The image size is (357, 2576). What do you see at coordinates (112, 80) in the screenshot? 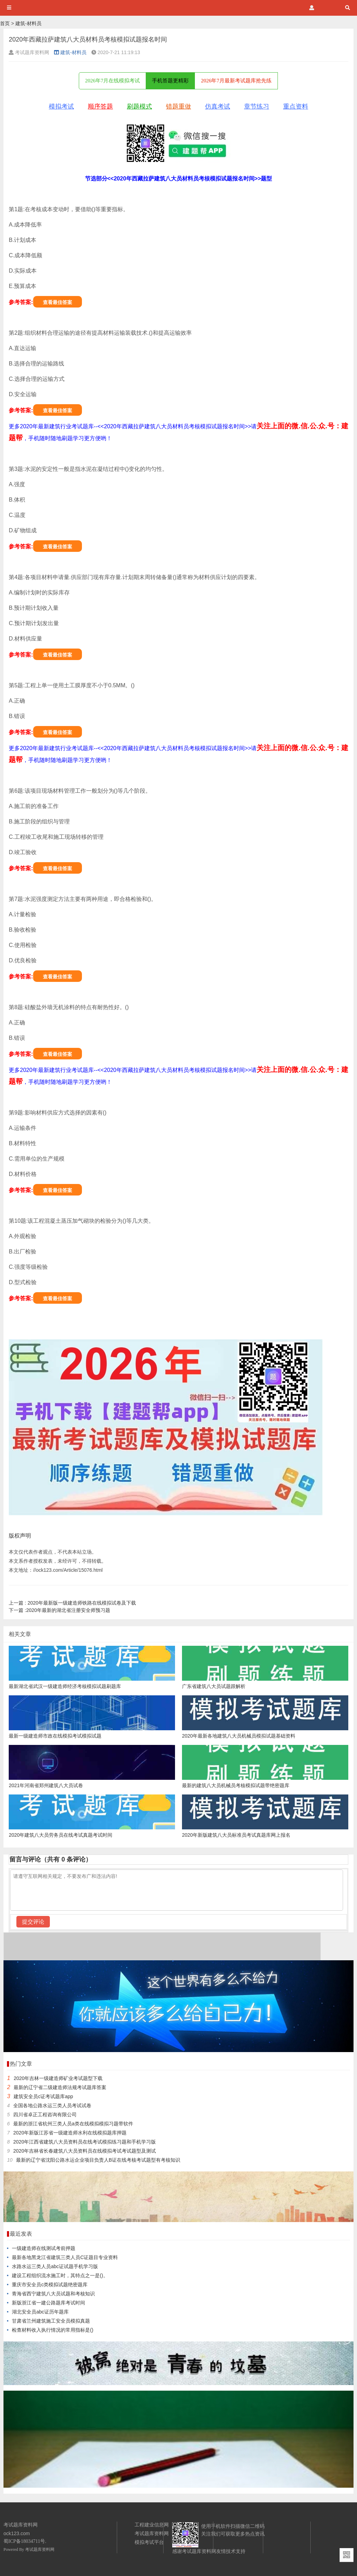
I see `2026年7月在线模拟考试` at bounding box center [112, 80].